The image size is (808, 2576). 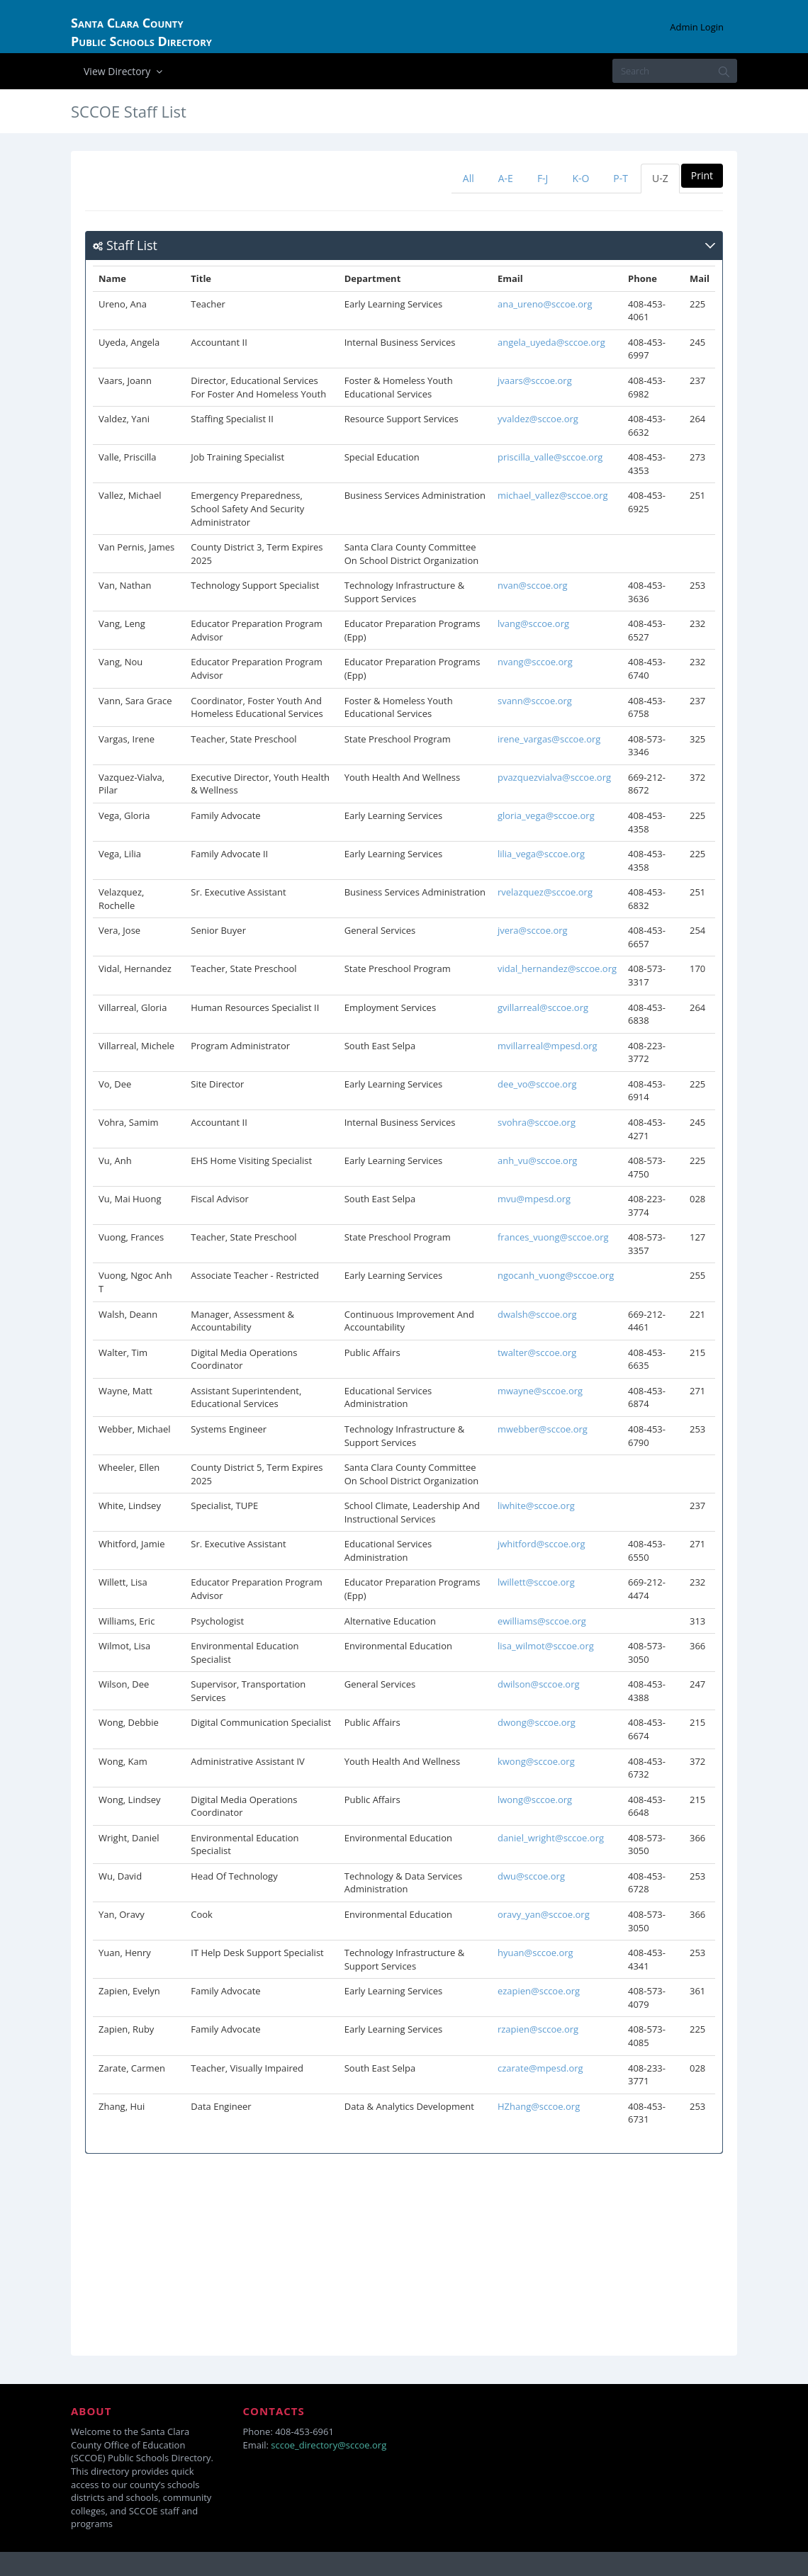 I want to click on All, so click(x=468, y=178).